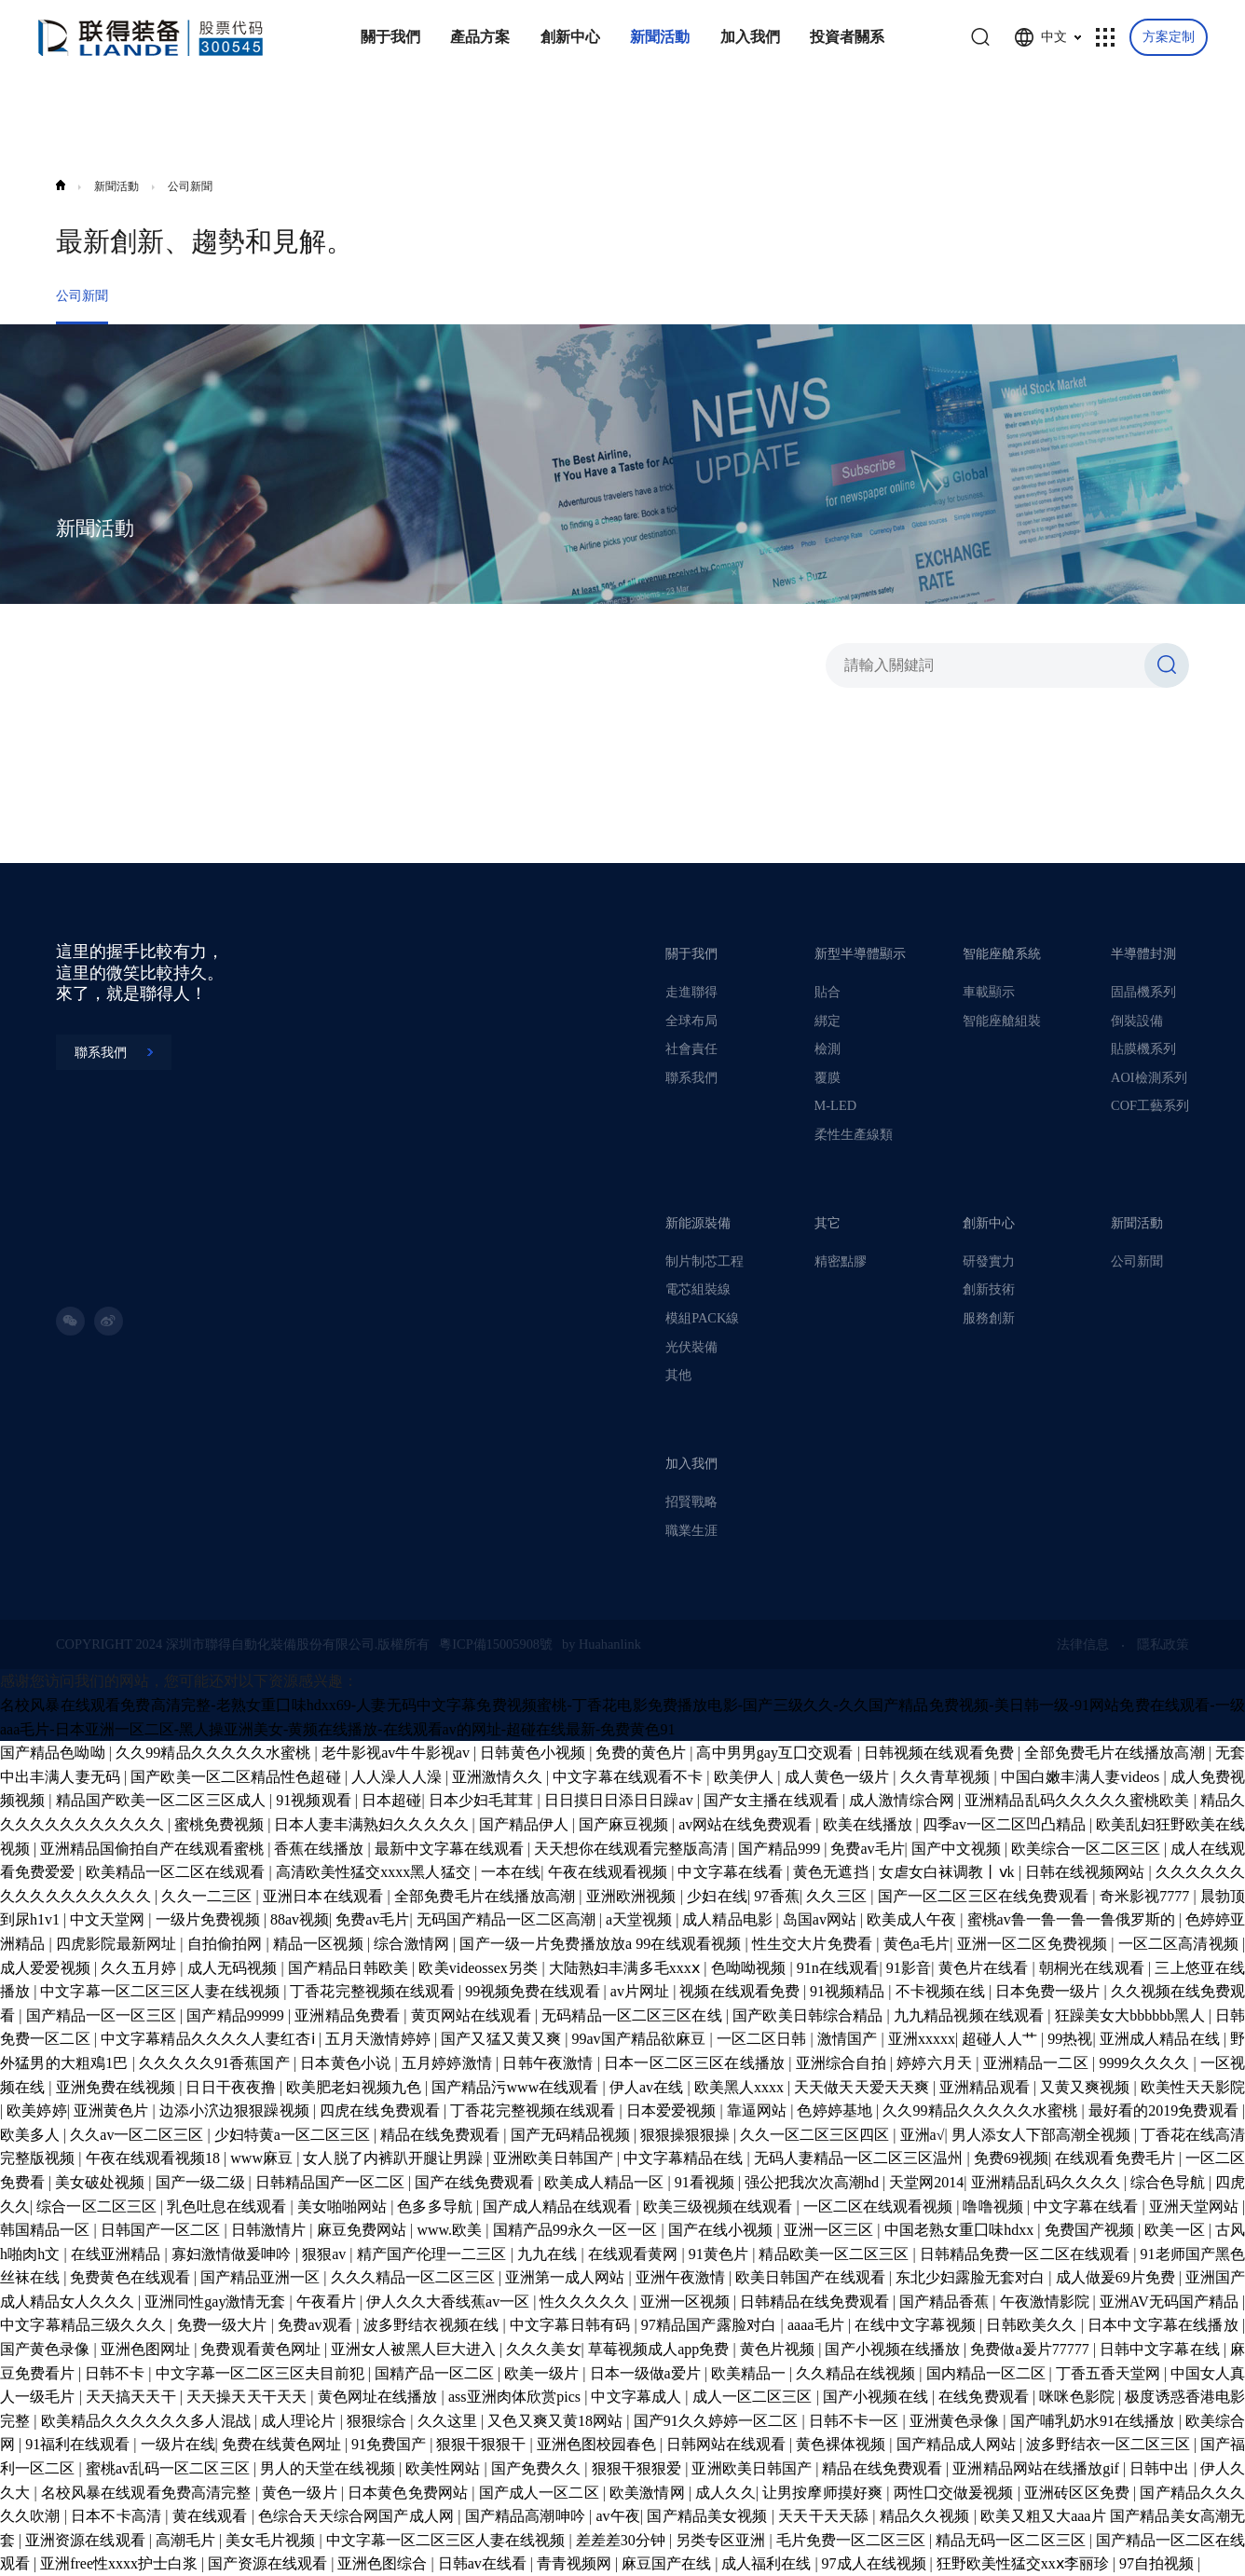 This screenshot has width=1245, height=2576. What do you see at coordinates (839, 1777) in the screenshot?
I see `成人黄色一级片` at bounding box center [839, 1777].